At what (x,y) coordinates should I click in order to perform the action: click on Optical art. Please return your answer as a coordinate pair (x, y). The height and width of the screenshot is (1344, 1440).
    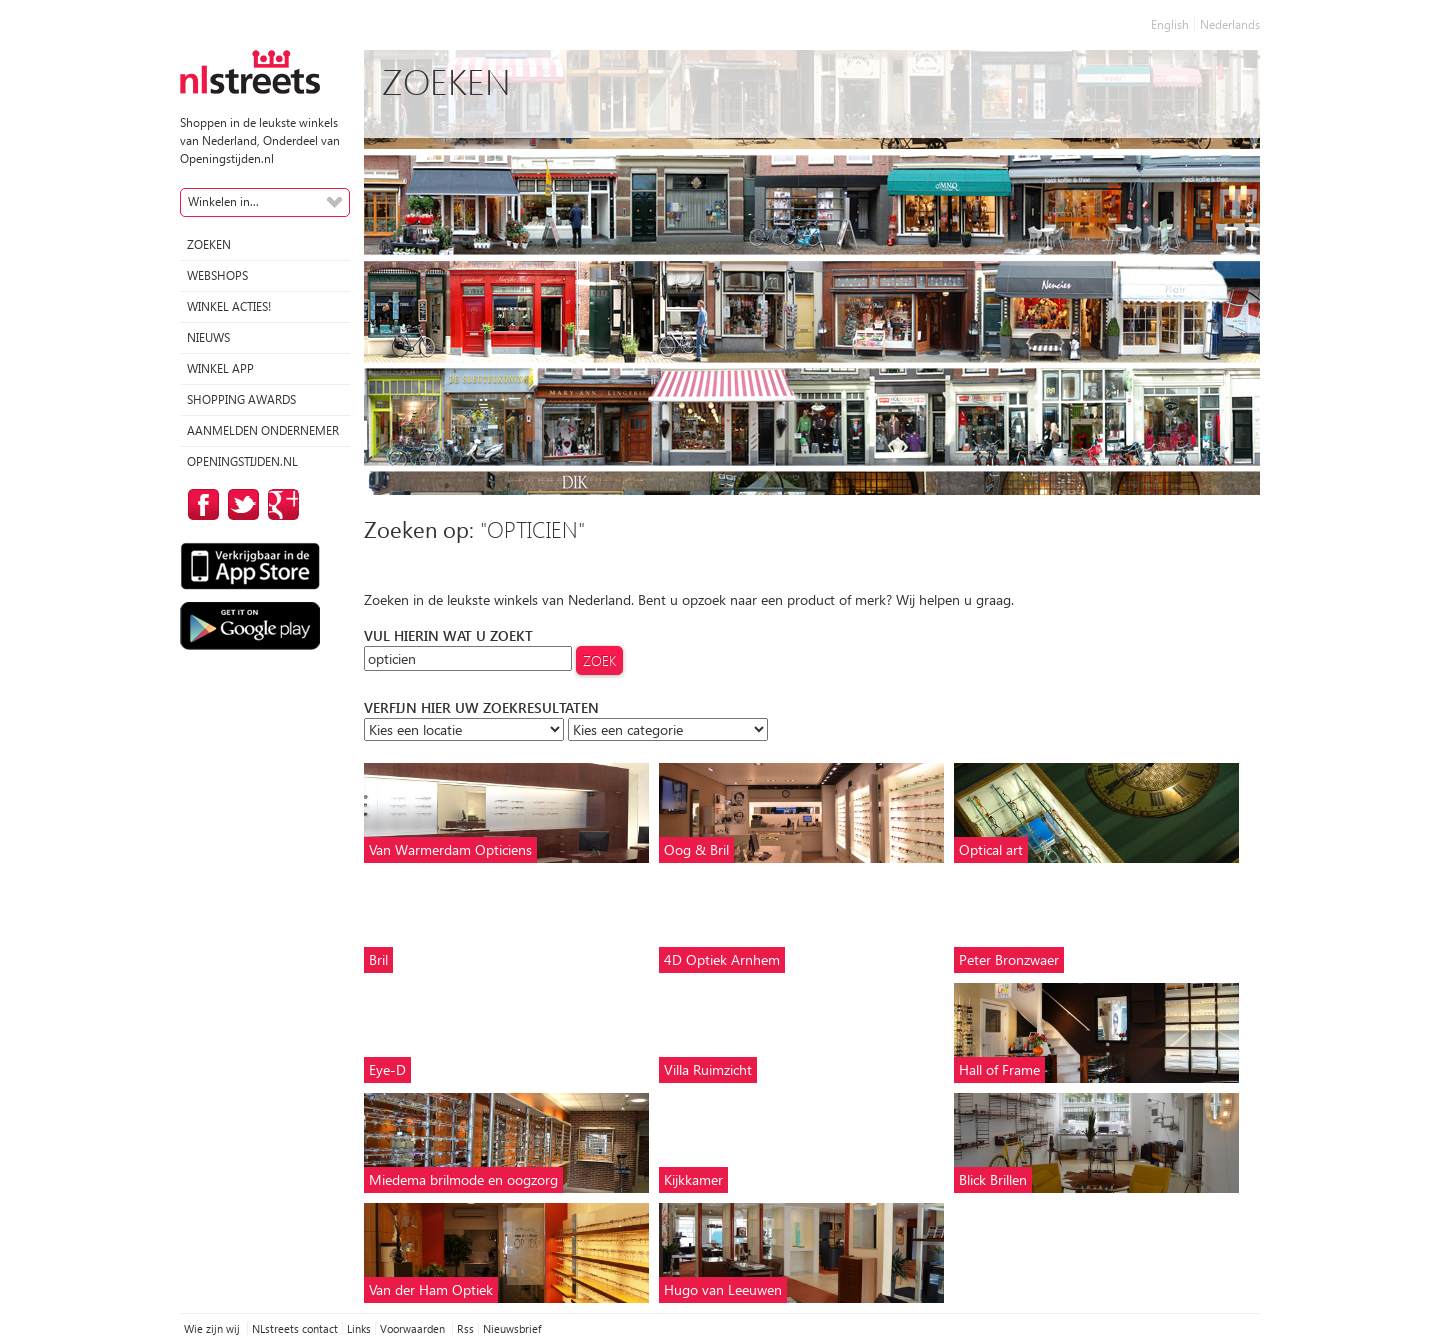
    Looking at the image, I should click on (991, 849).